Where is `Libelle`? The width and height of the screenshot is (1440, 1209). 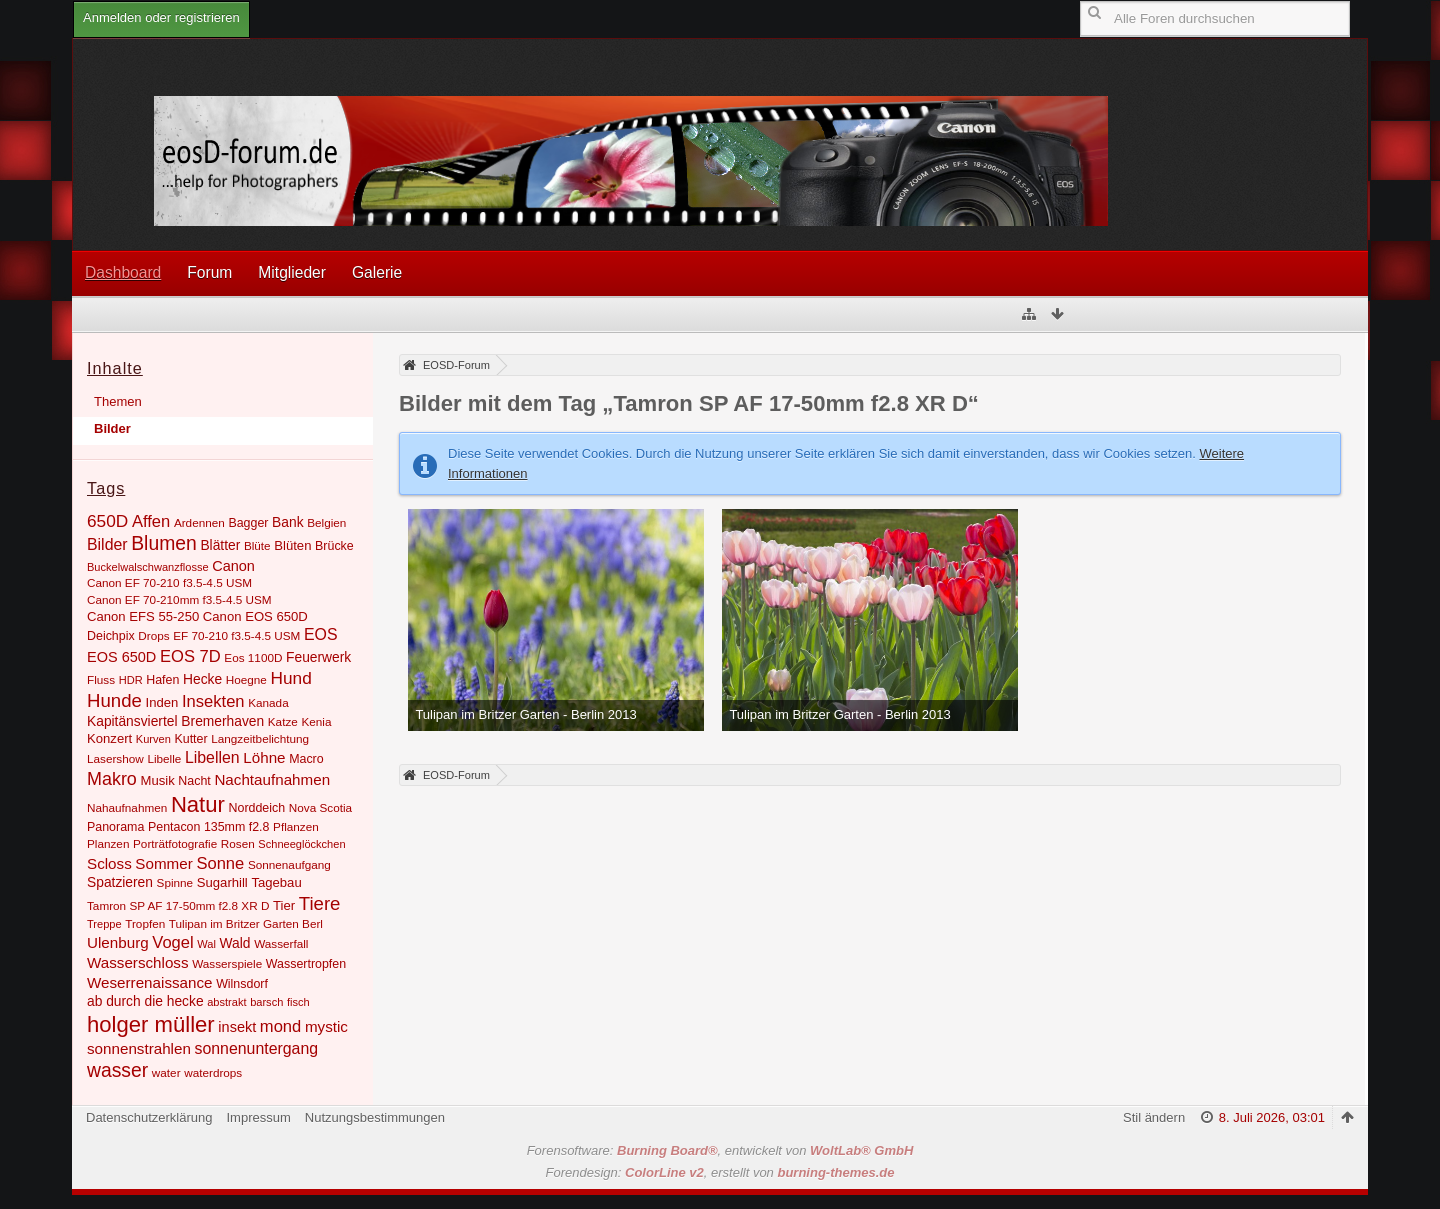
Libelle is located at coordinates (164, 758).